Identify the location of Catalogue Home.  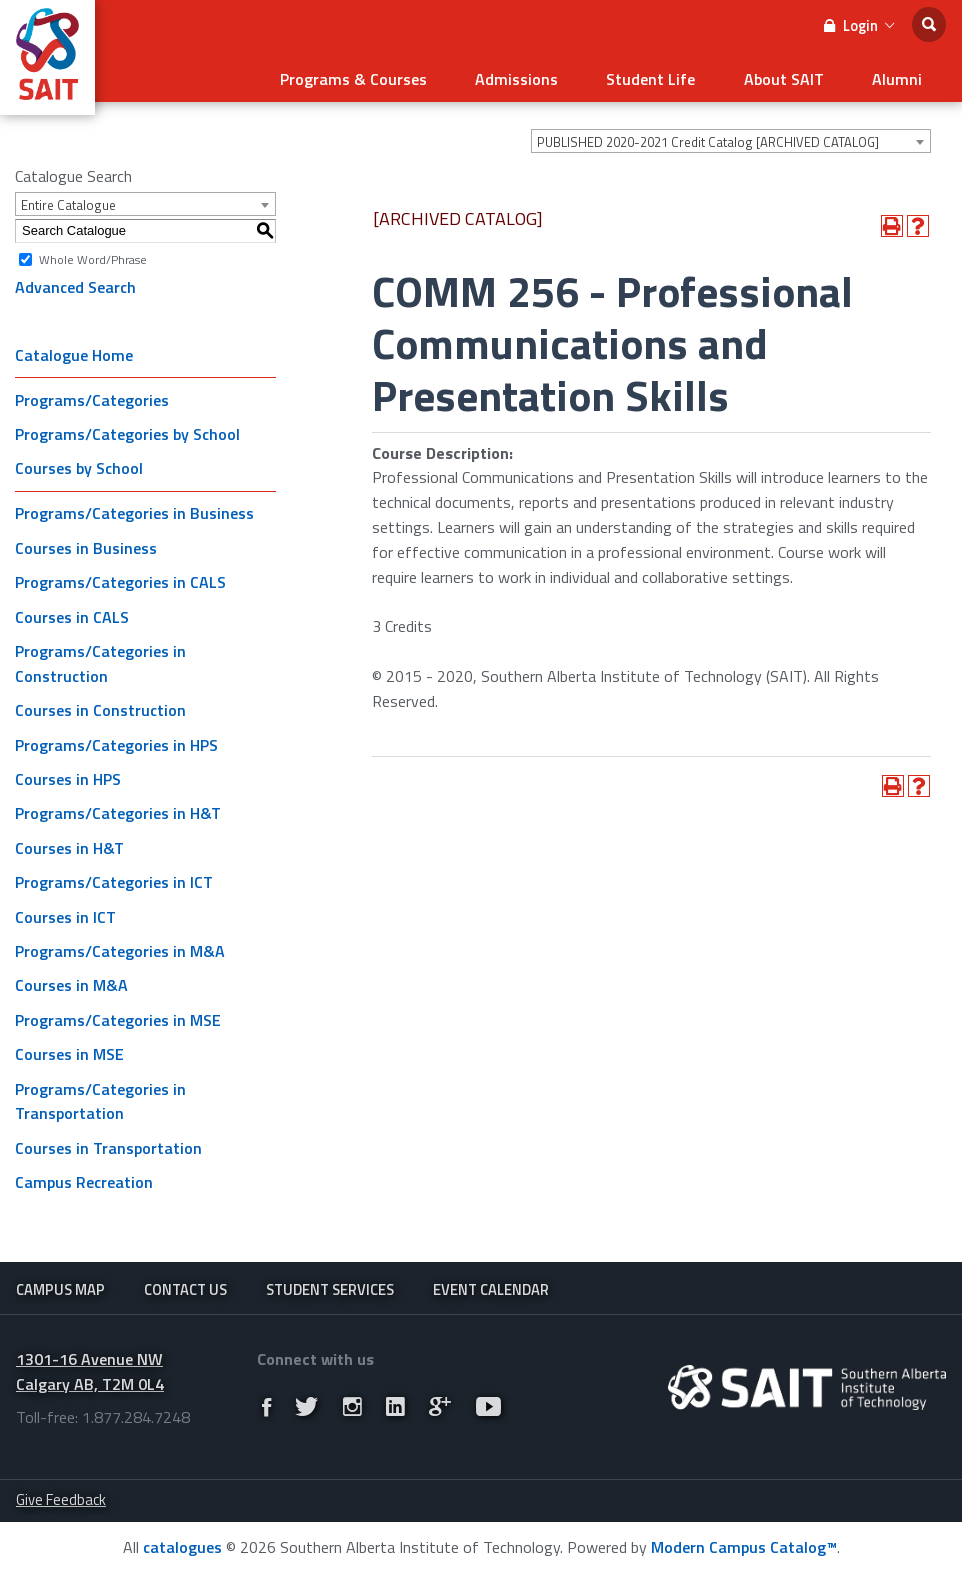
(74, 350).